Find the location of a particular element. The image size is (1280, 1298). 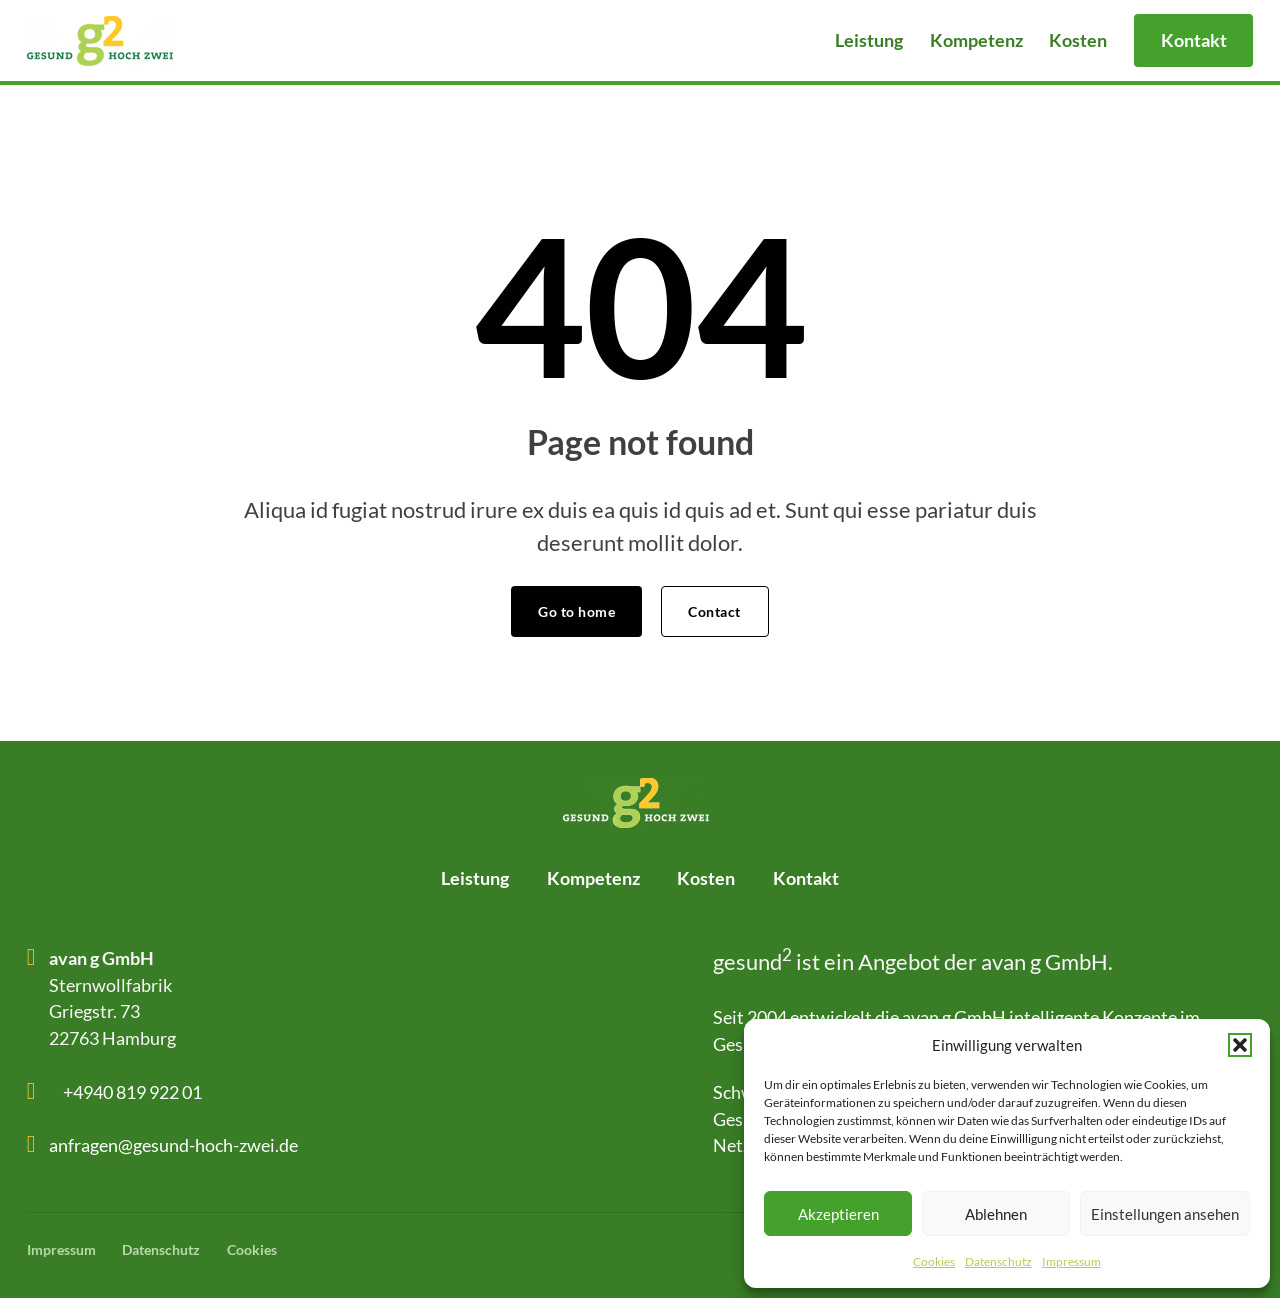

Akzeptieren is located at coordinates (838, 1214).